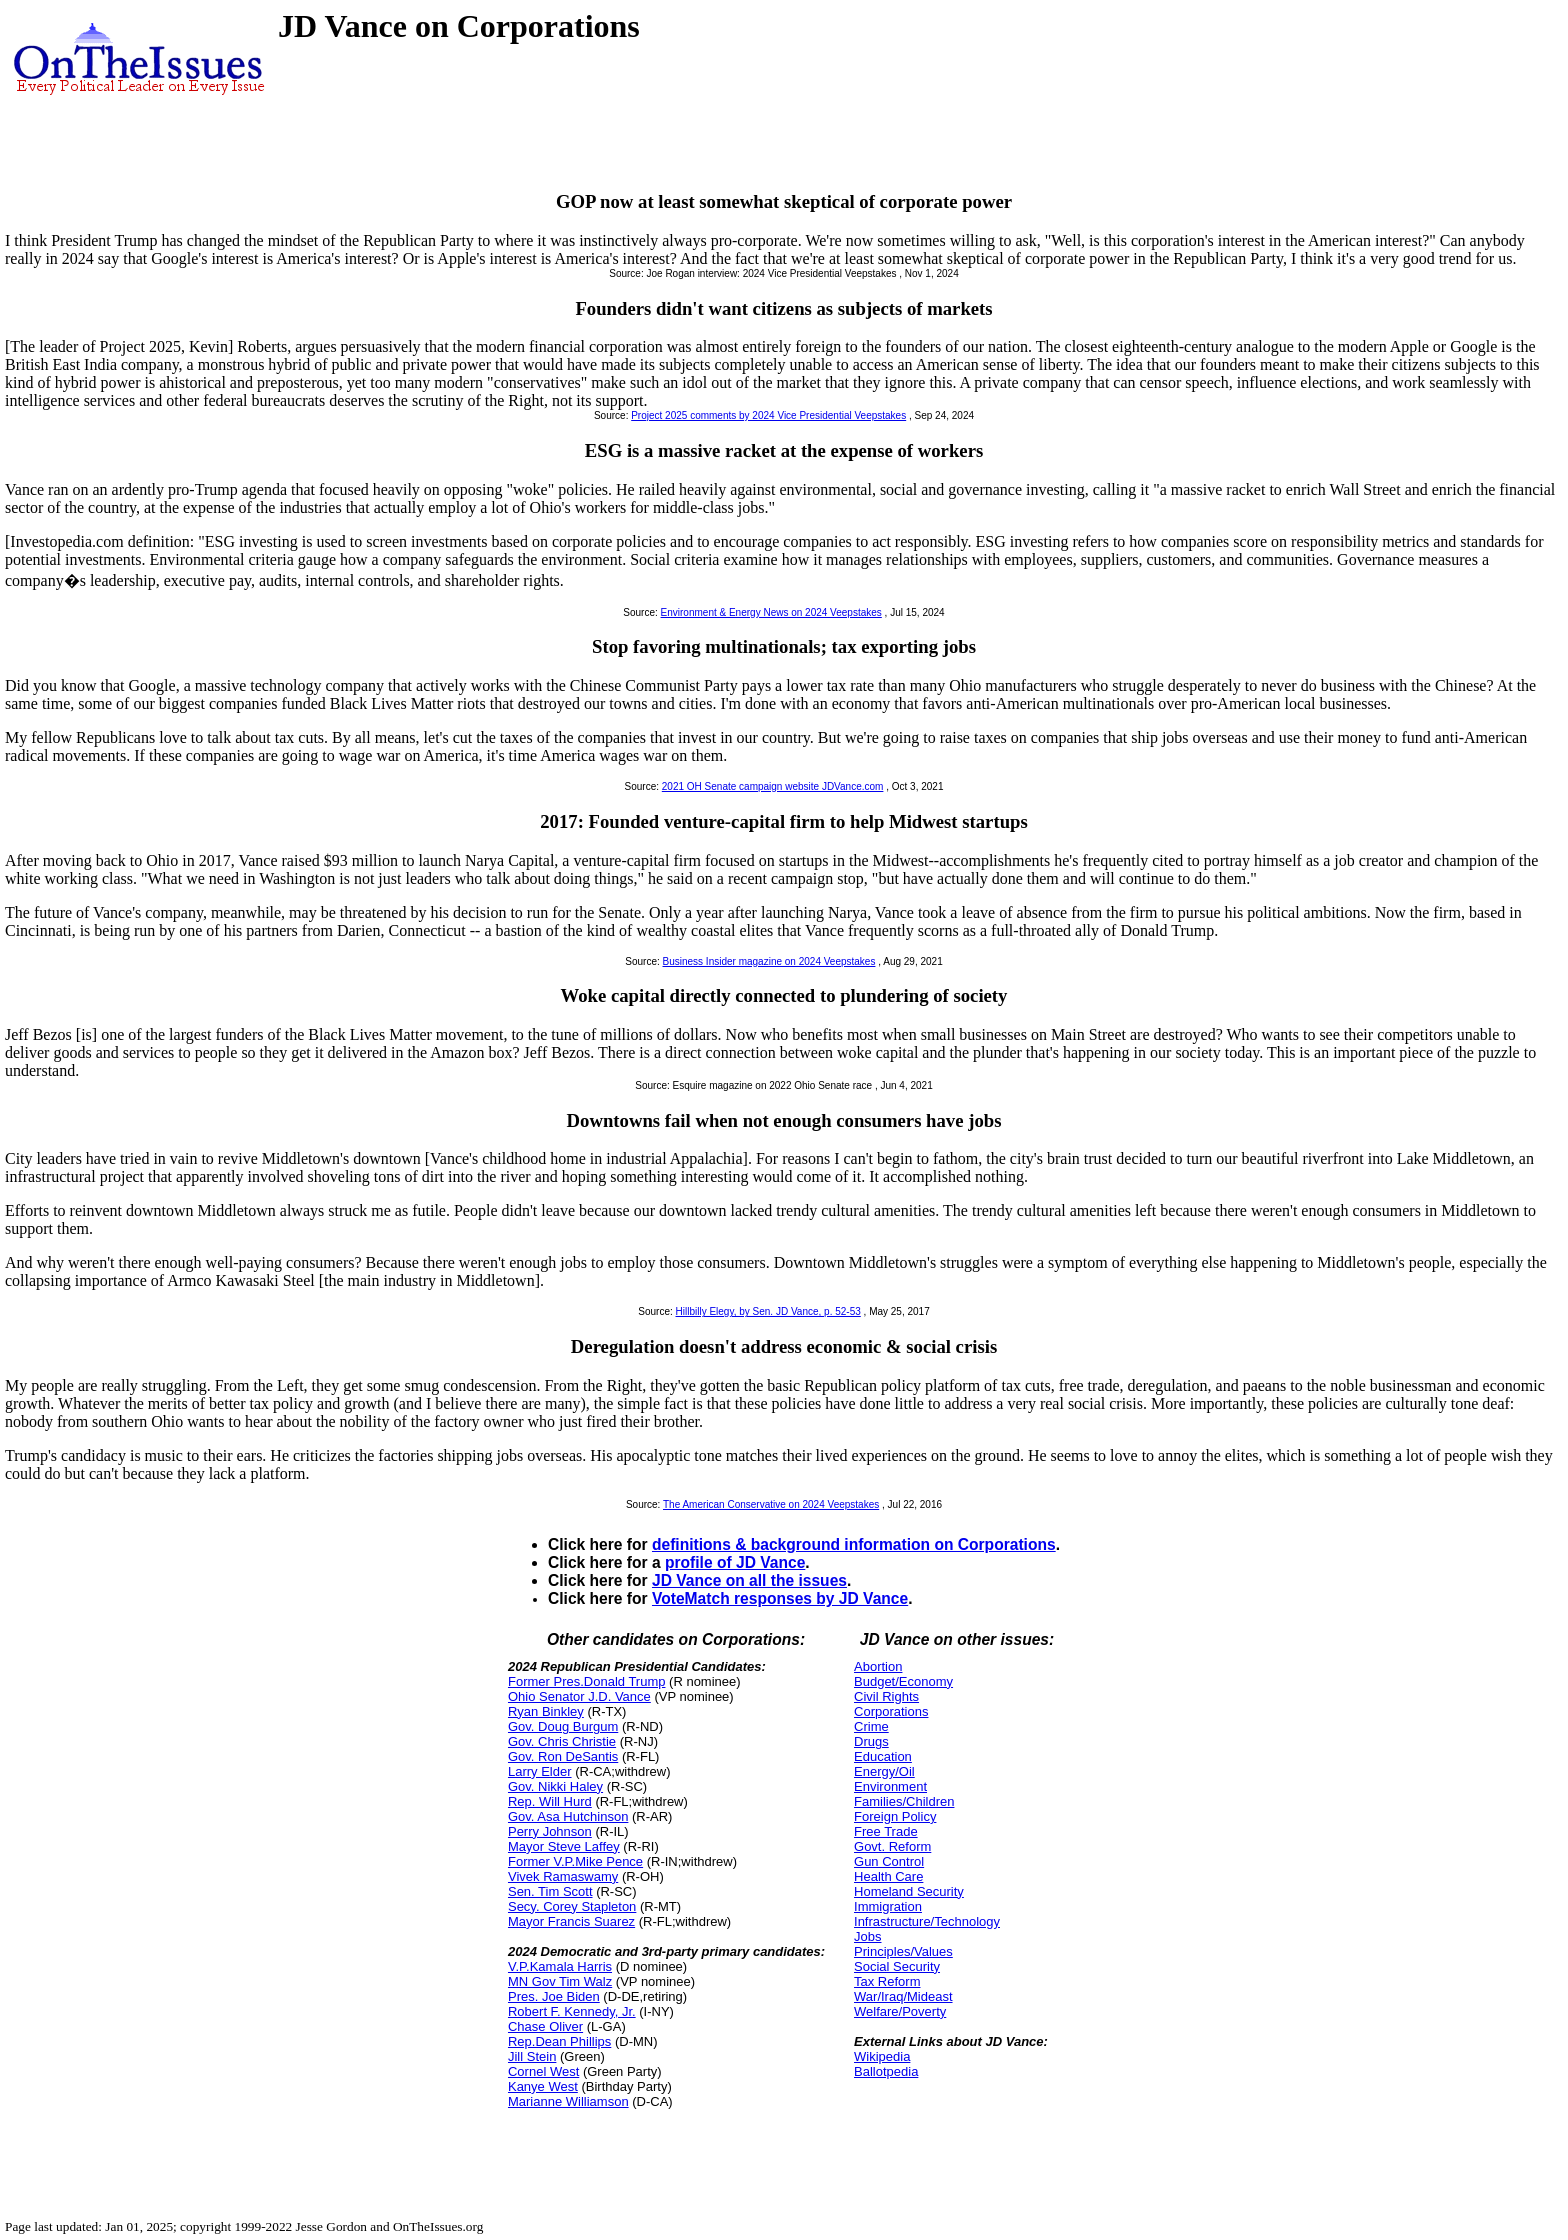 The width and height of the screenshot is (1568, 2240). I want to click on Rep. Will Hurd, so click(550, 1801).